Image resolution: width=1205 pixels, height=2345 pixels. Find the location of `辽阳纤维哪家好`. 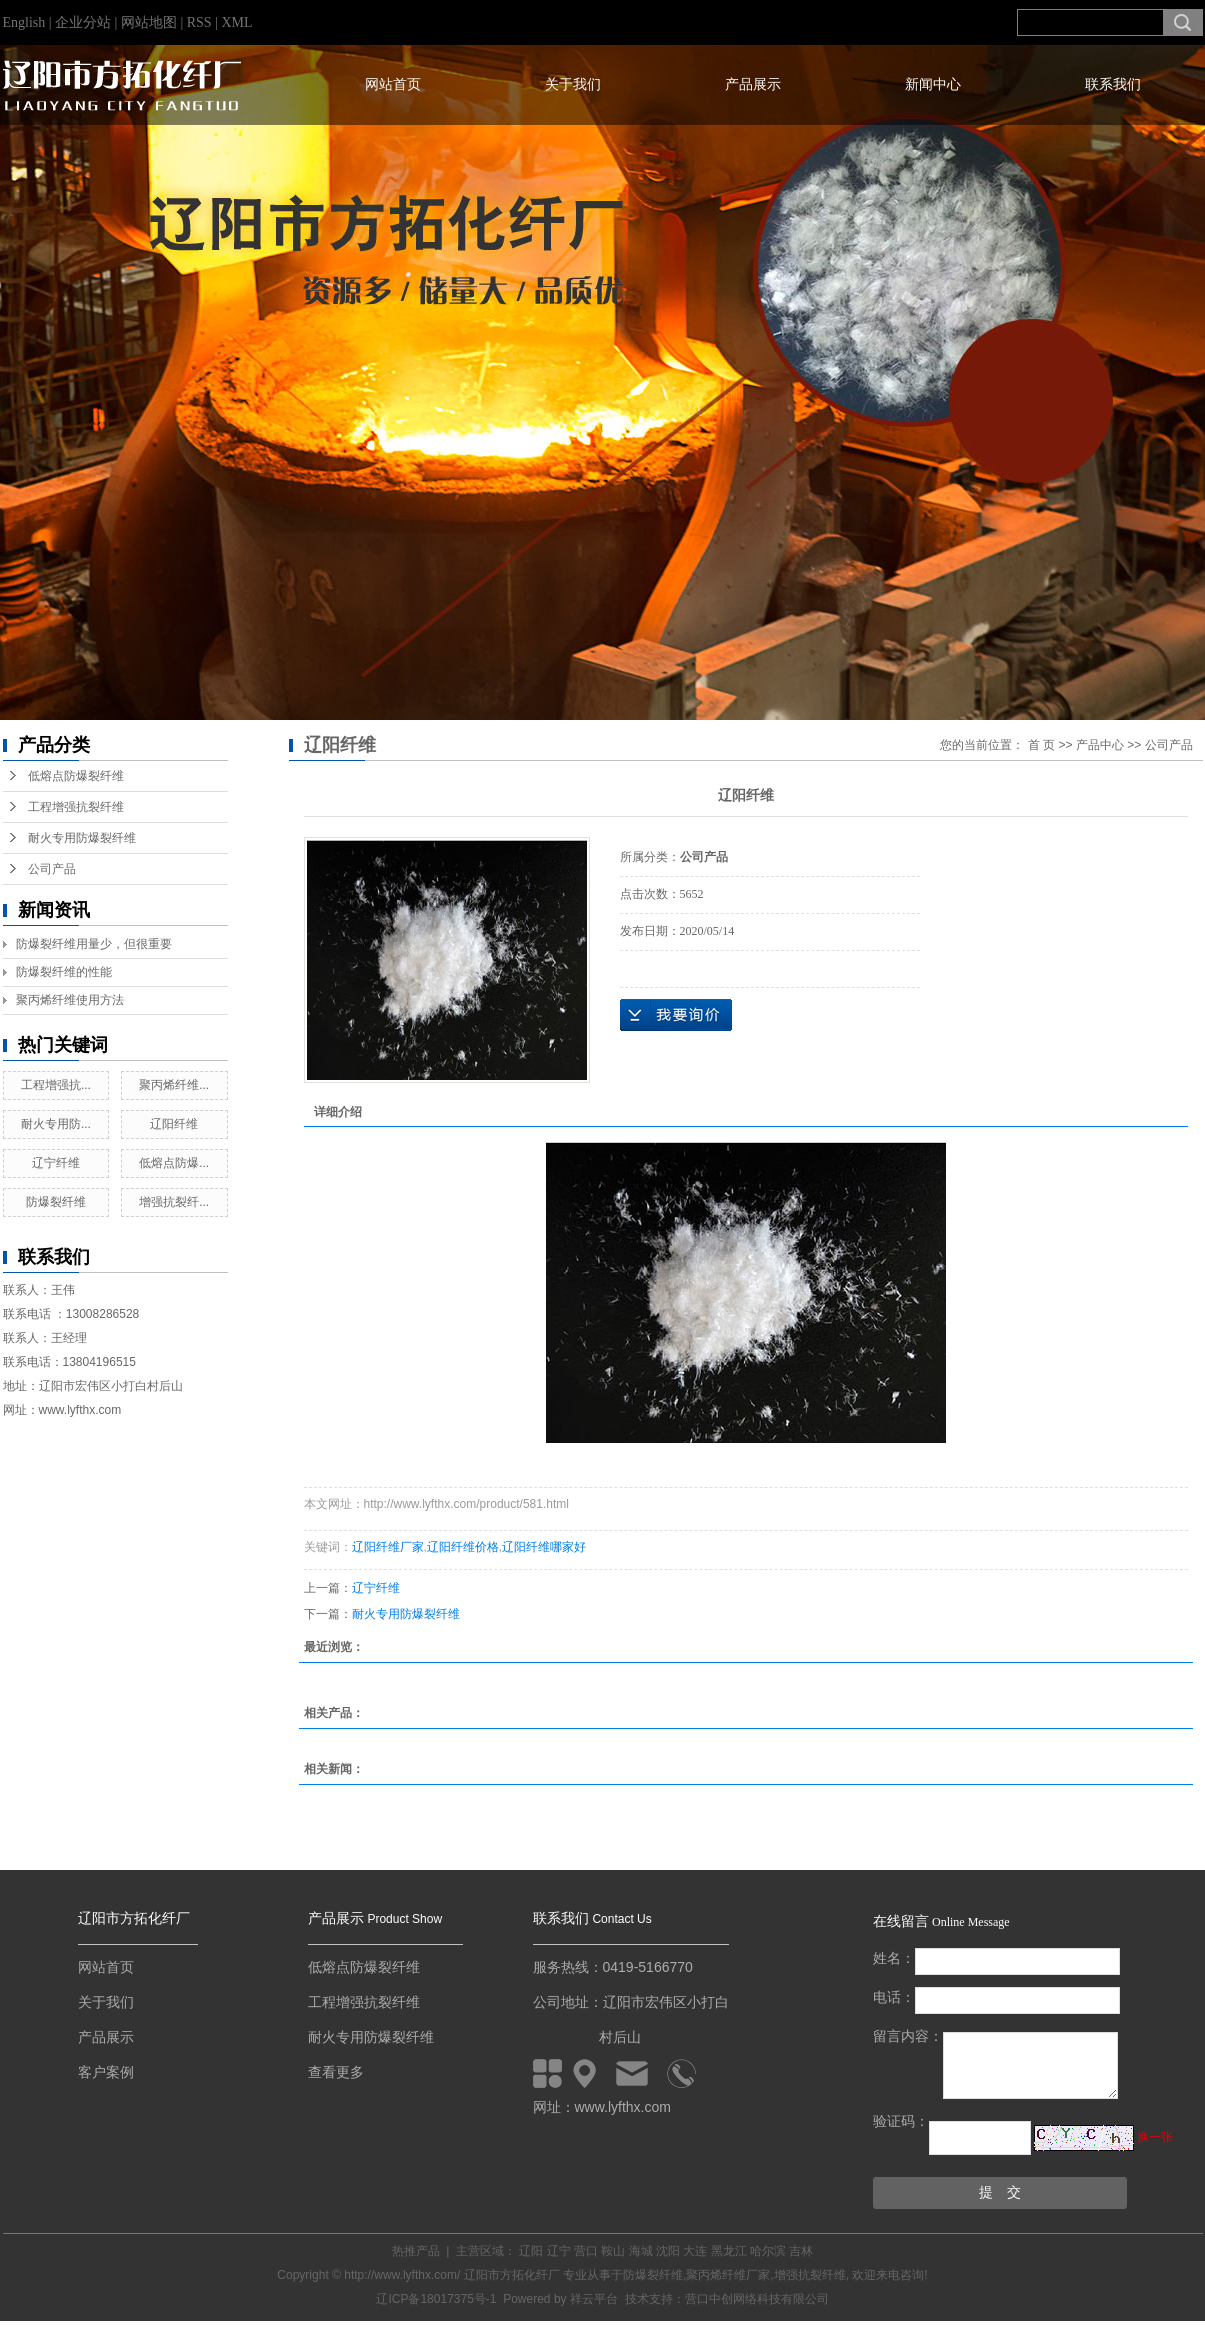

辽阳纤维哪家好 is located at coordinates (544, 1547).